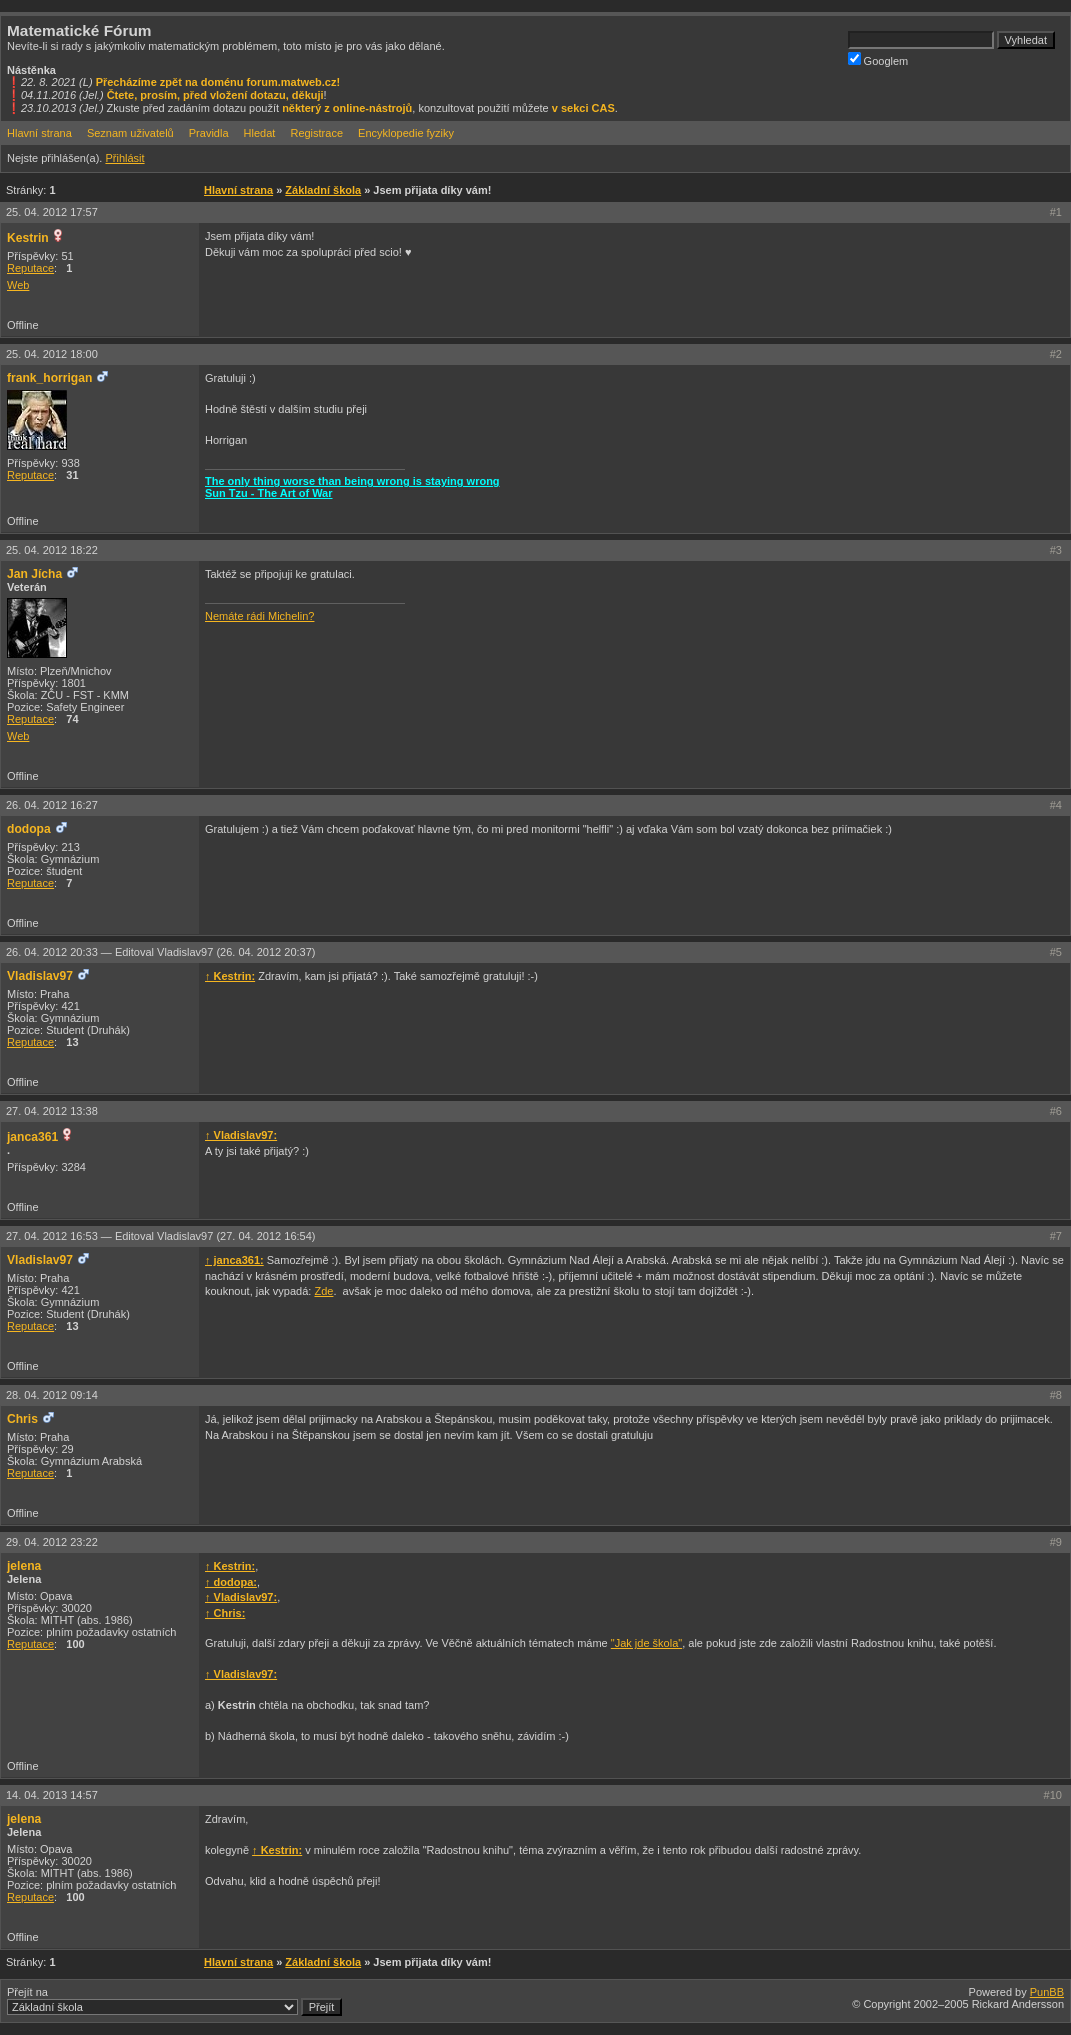 The width and height of the screenshot is (1071, 2035). I want to click on Chris, so click(22, 1419).